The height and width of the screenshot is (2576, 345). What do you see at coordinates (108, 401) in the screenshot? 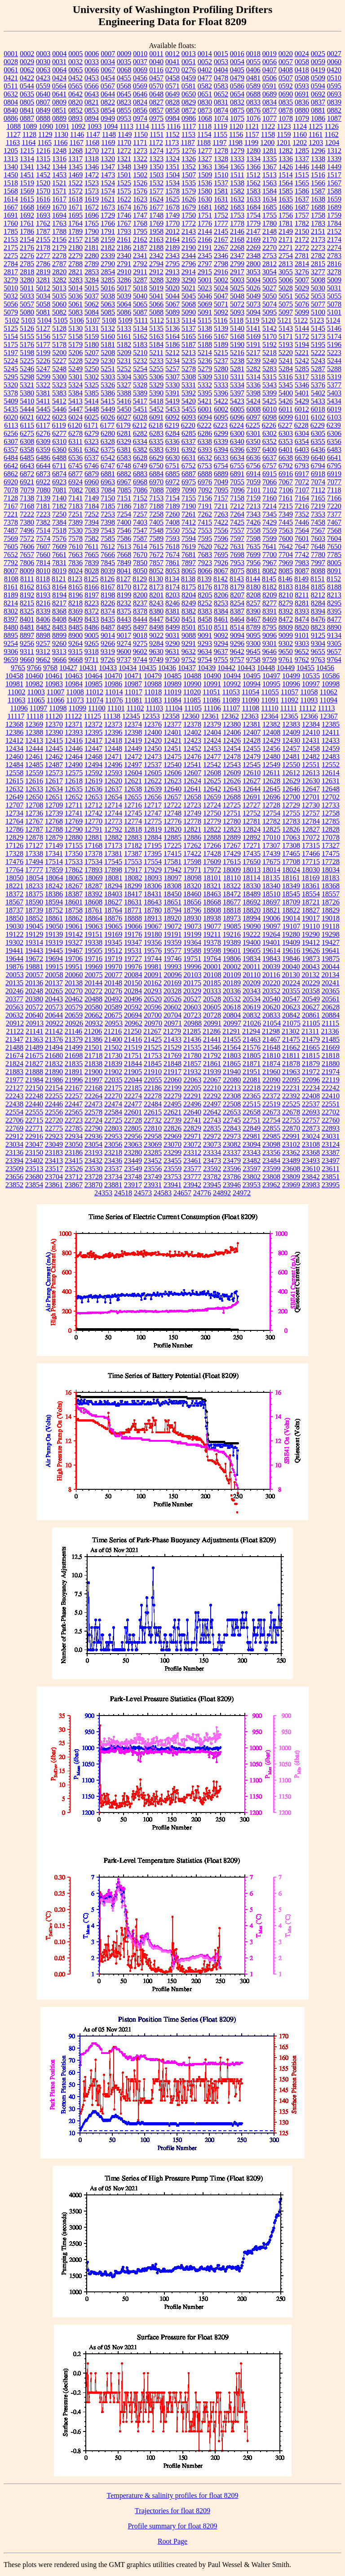
I see `5415` at bounding box center [108, 401].